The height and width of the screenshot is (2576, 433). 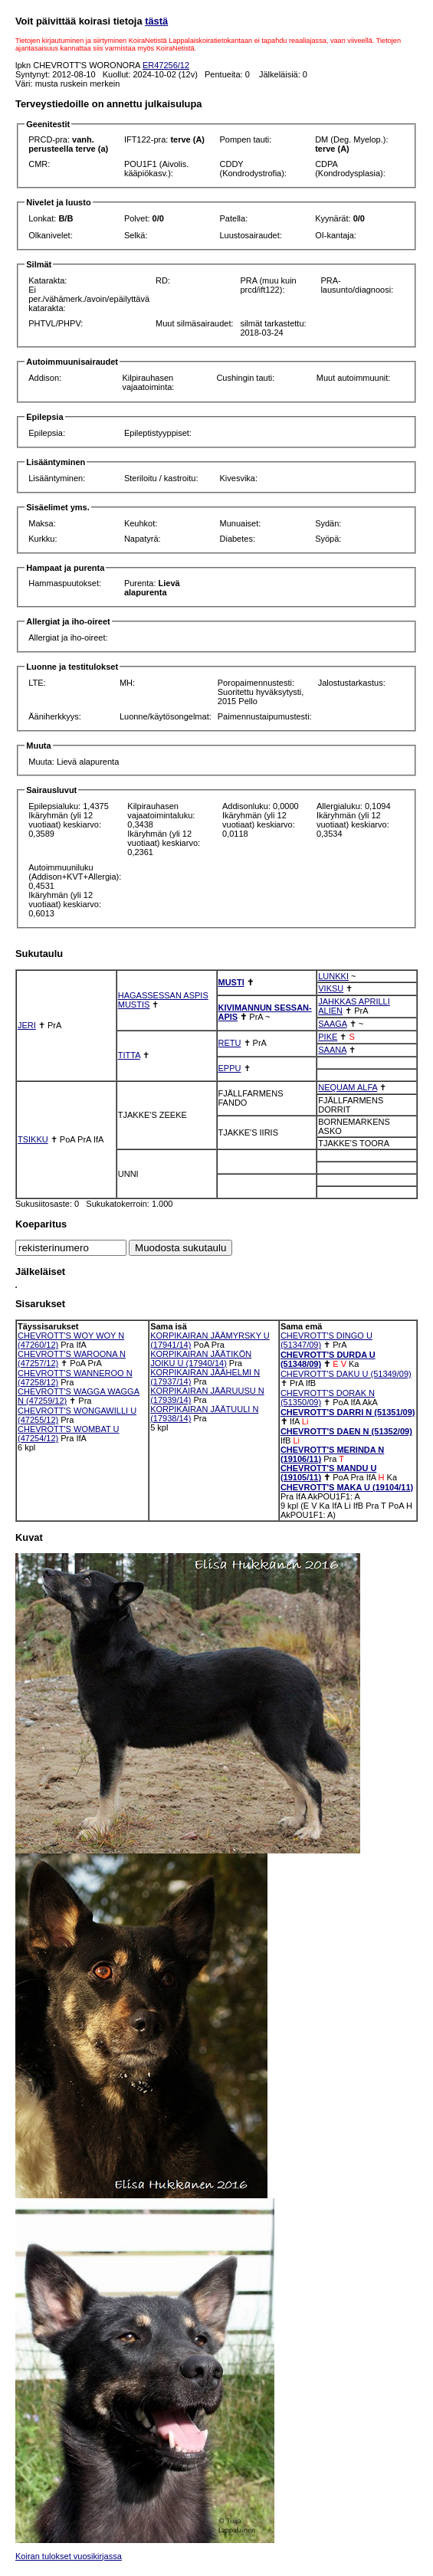 I want to click on PIKE, so click(x=327, y=1036).